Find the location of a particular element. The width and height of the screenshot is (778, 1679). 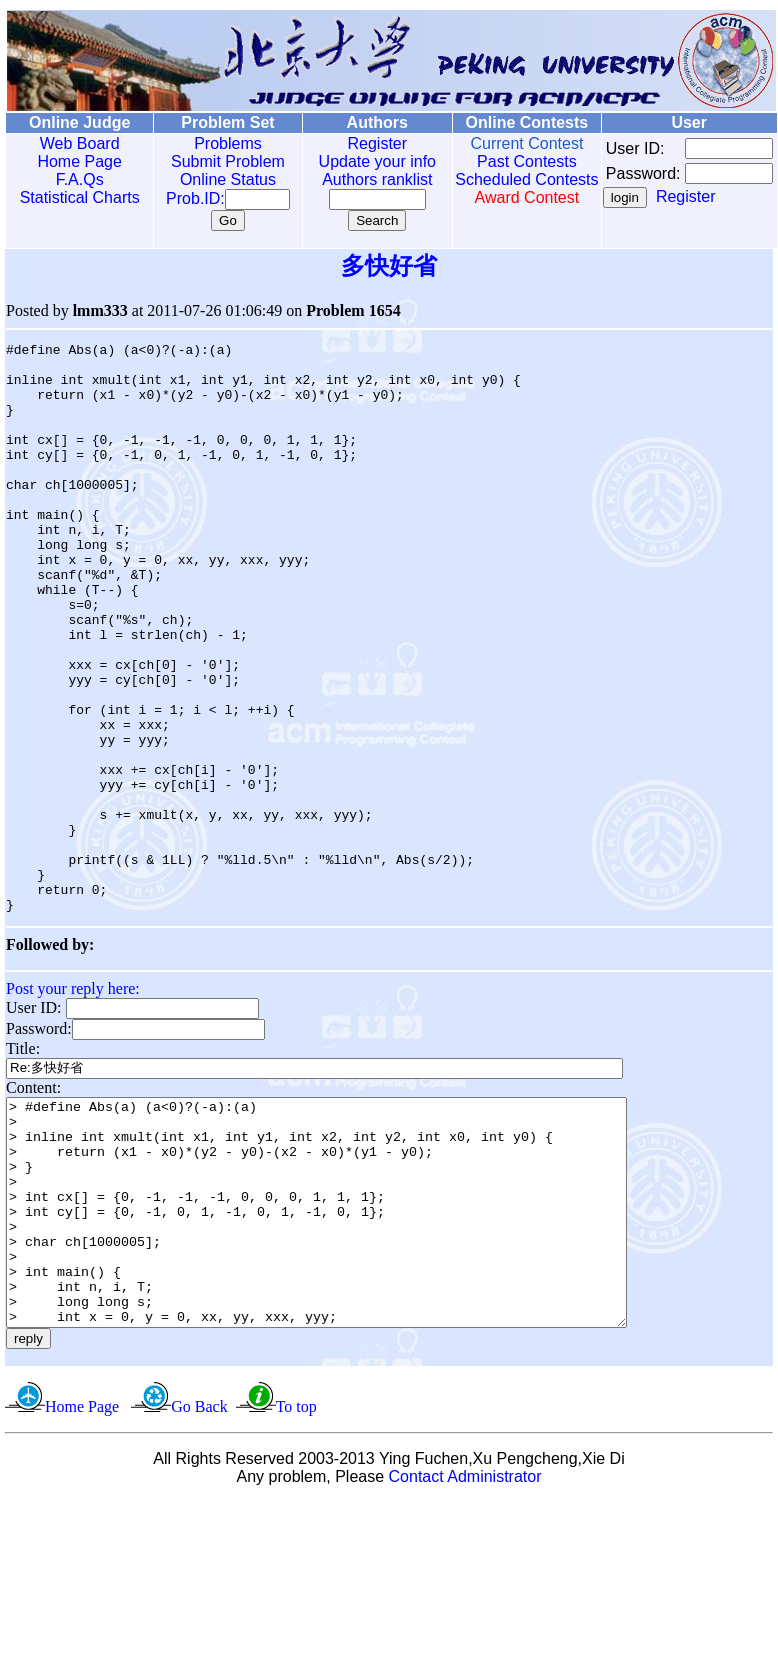

Statistical Charts is located at coordinates (75, 197).